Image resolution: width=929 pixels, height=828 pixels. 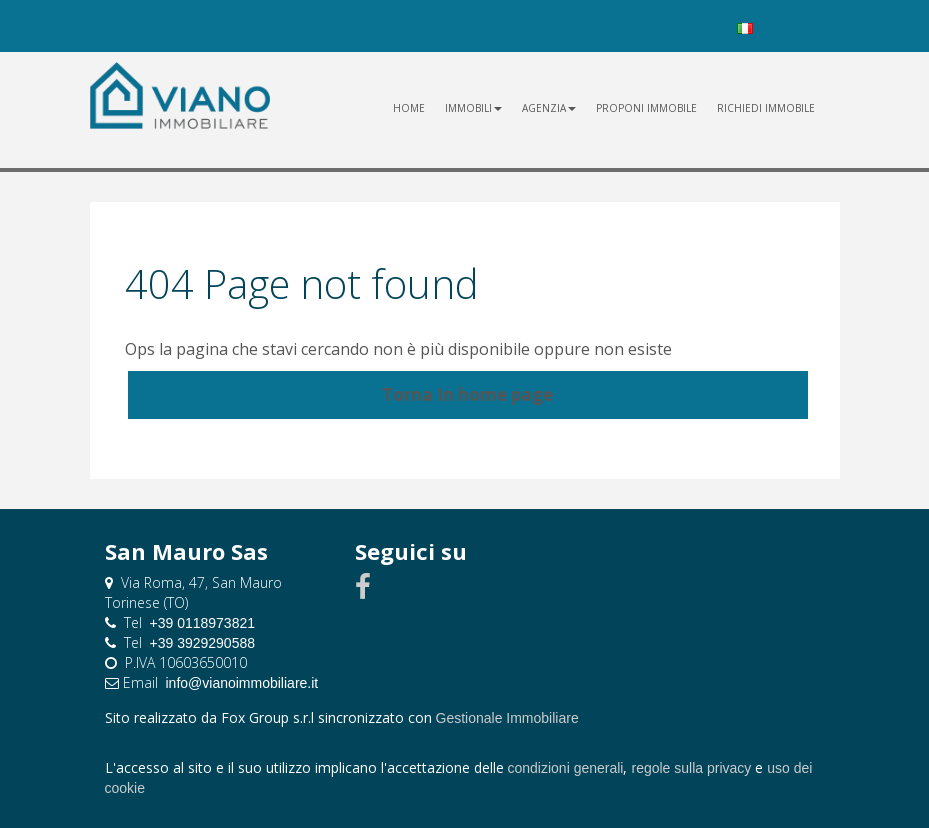 What do you see at coordinates (766, 108) in the screenshot?
I see `richiedi immobile` at bounding box center [766, 108].